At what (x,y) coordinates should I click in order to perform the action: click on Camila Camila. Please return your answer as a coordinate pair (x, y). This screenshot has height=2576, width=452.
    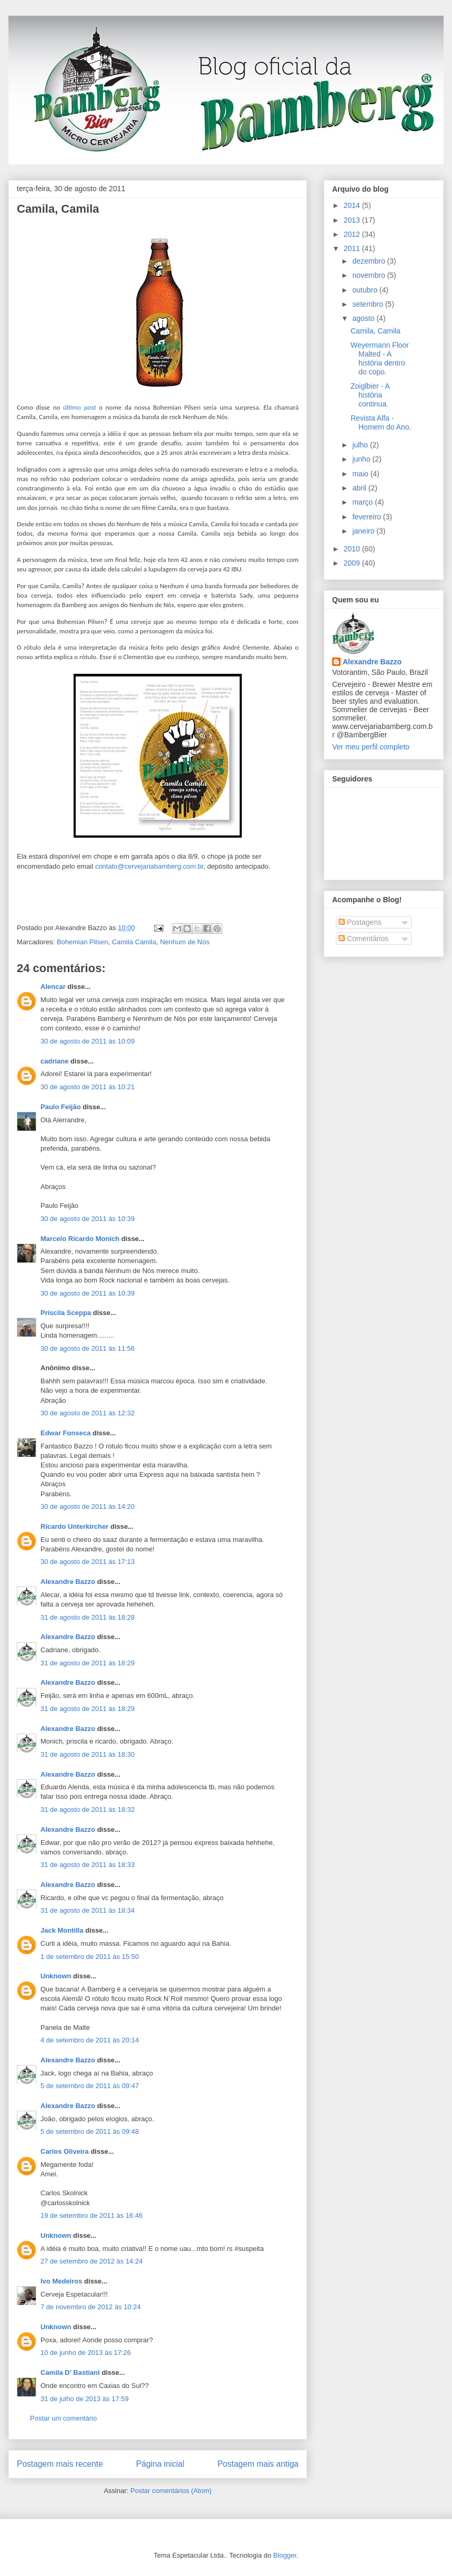
    Looking at the image, I should click on (134, 942).